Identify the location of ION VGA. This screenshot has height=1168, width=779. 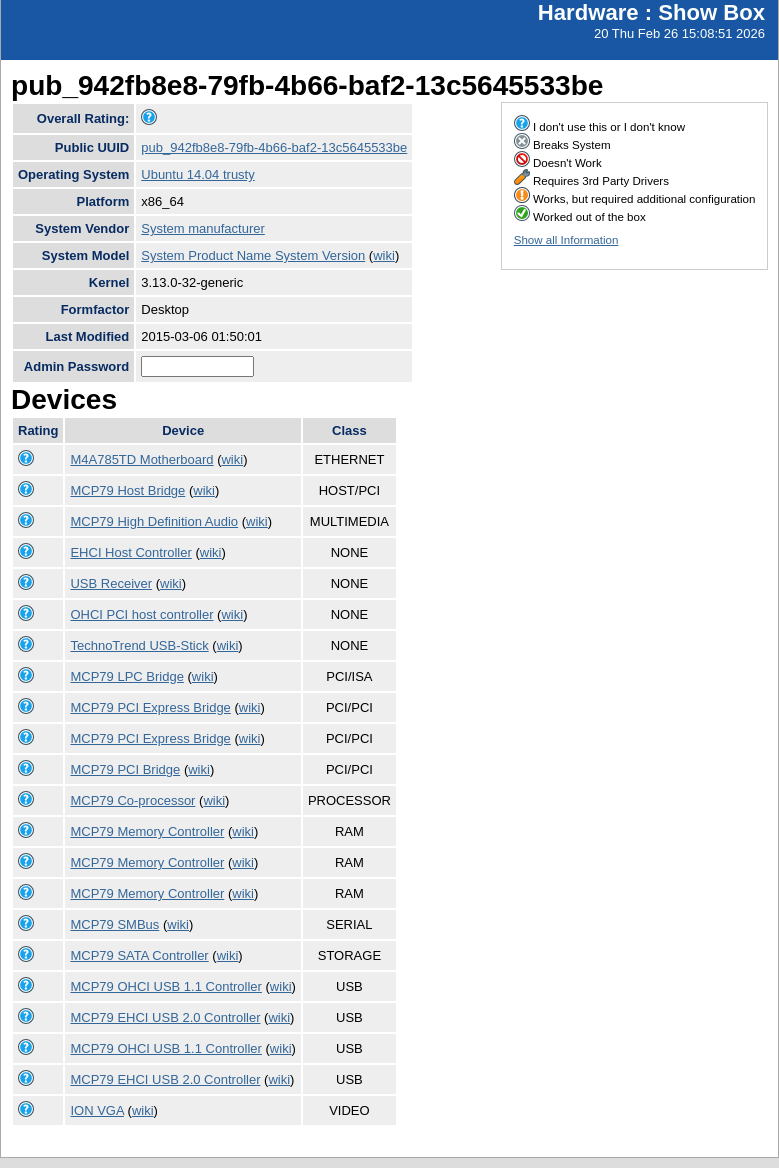
(96, 1110).